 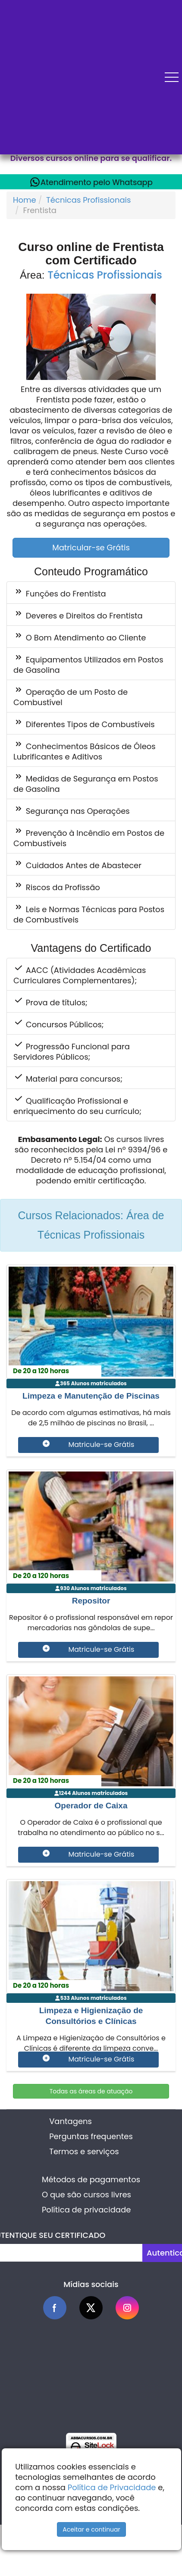 I want to click on Termos e serviços, so click(x=84, y=2151).